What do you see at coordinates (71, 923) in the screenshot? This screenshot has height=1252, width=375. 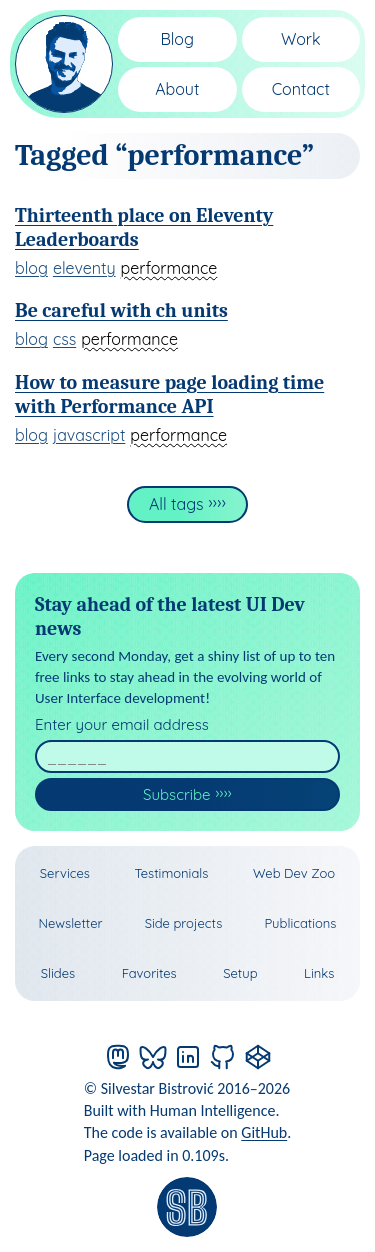 I see `Newsletter` at bounding box center [71, 923].